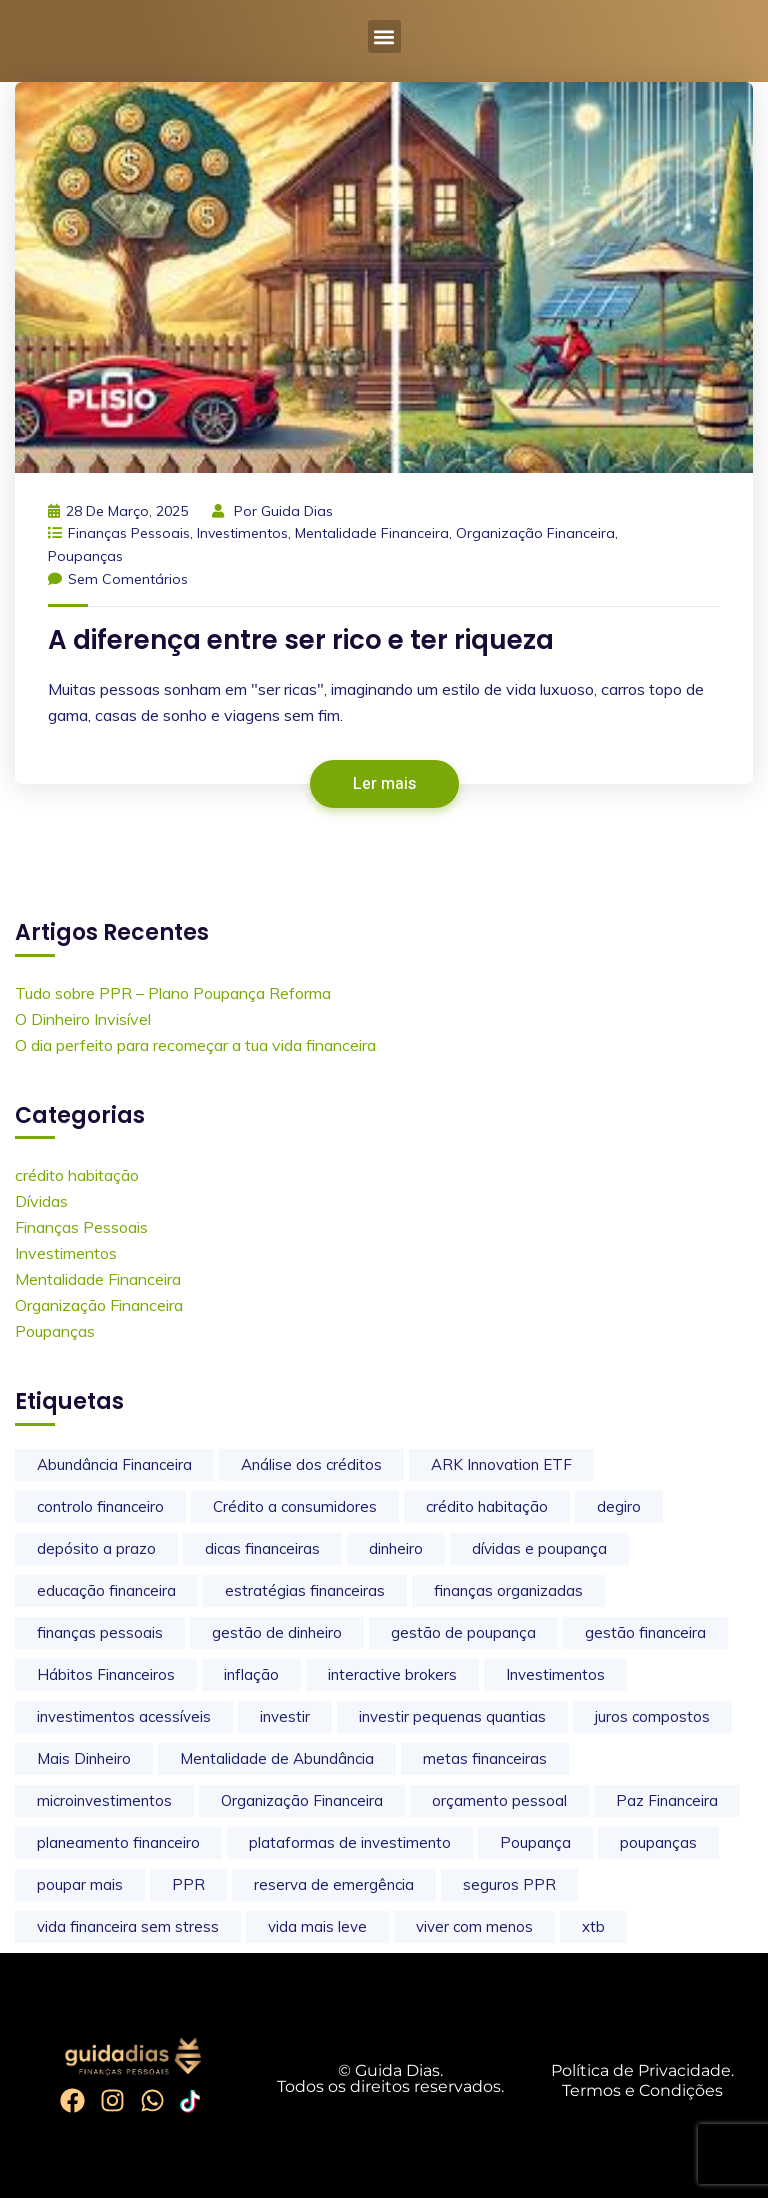  I want to click on finanças pessoais [finanças pessoais (23 itens)], so click(100, 1632).